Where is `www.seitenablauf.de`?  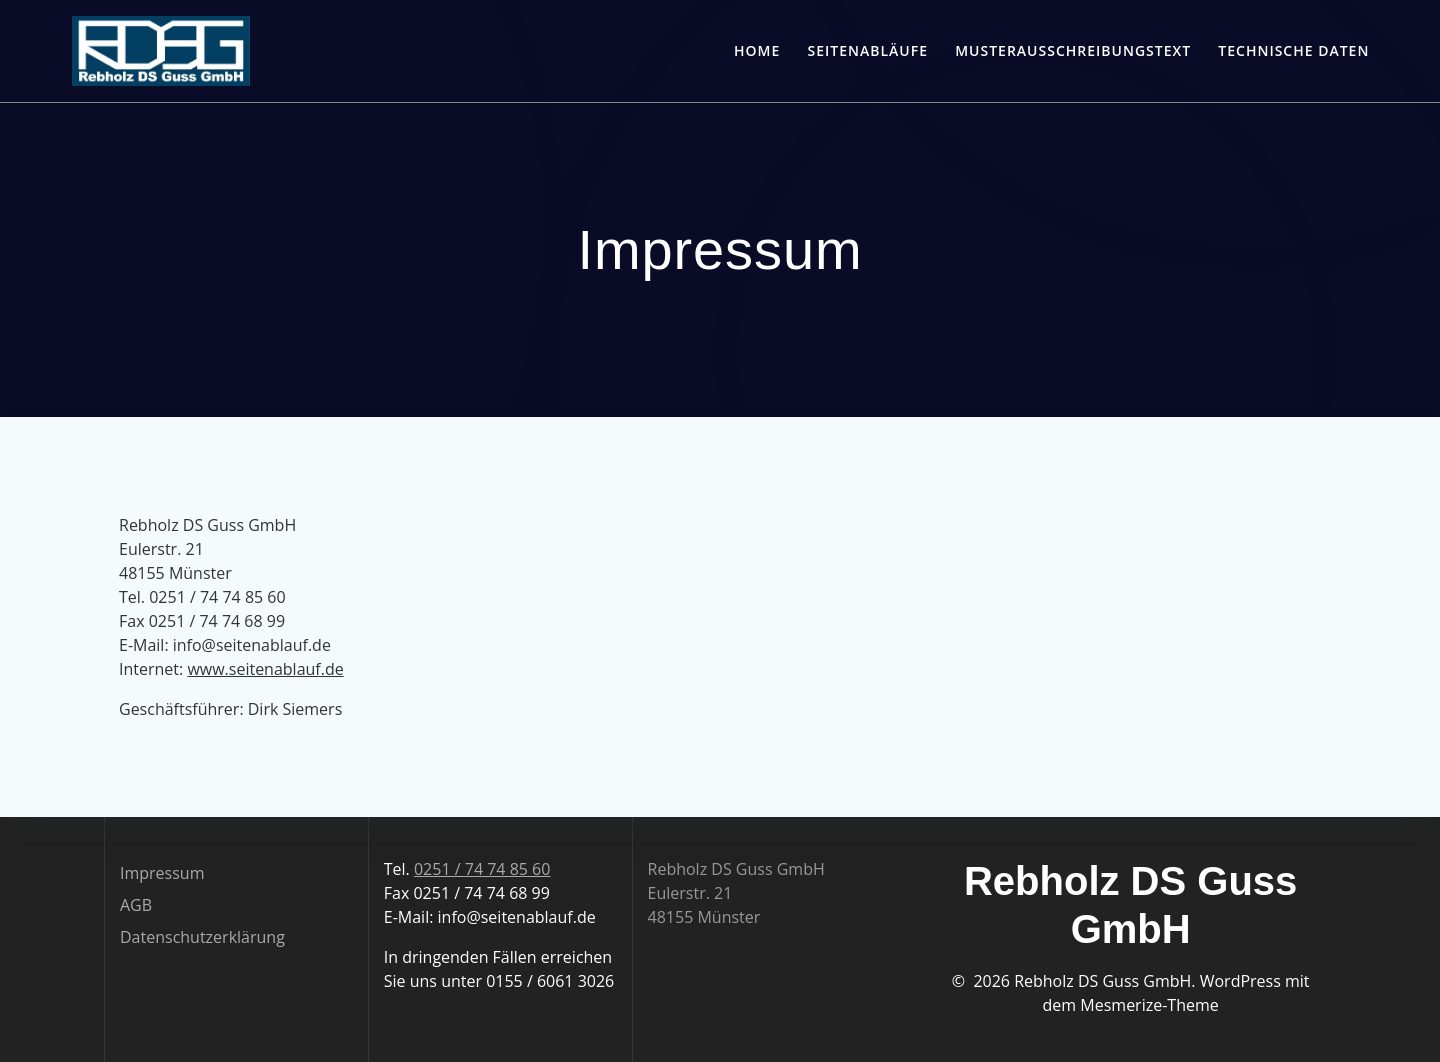 www.seitenablauf.de is located at coordinates (265, 669).